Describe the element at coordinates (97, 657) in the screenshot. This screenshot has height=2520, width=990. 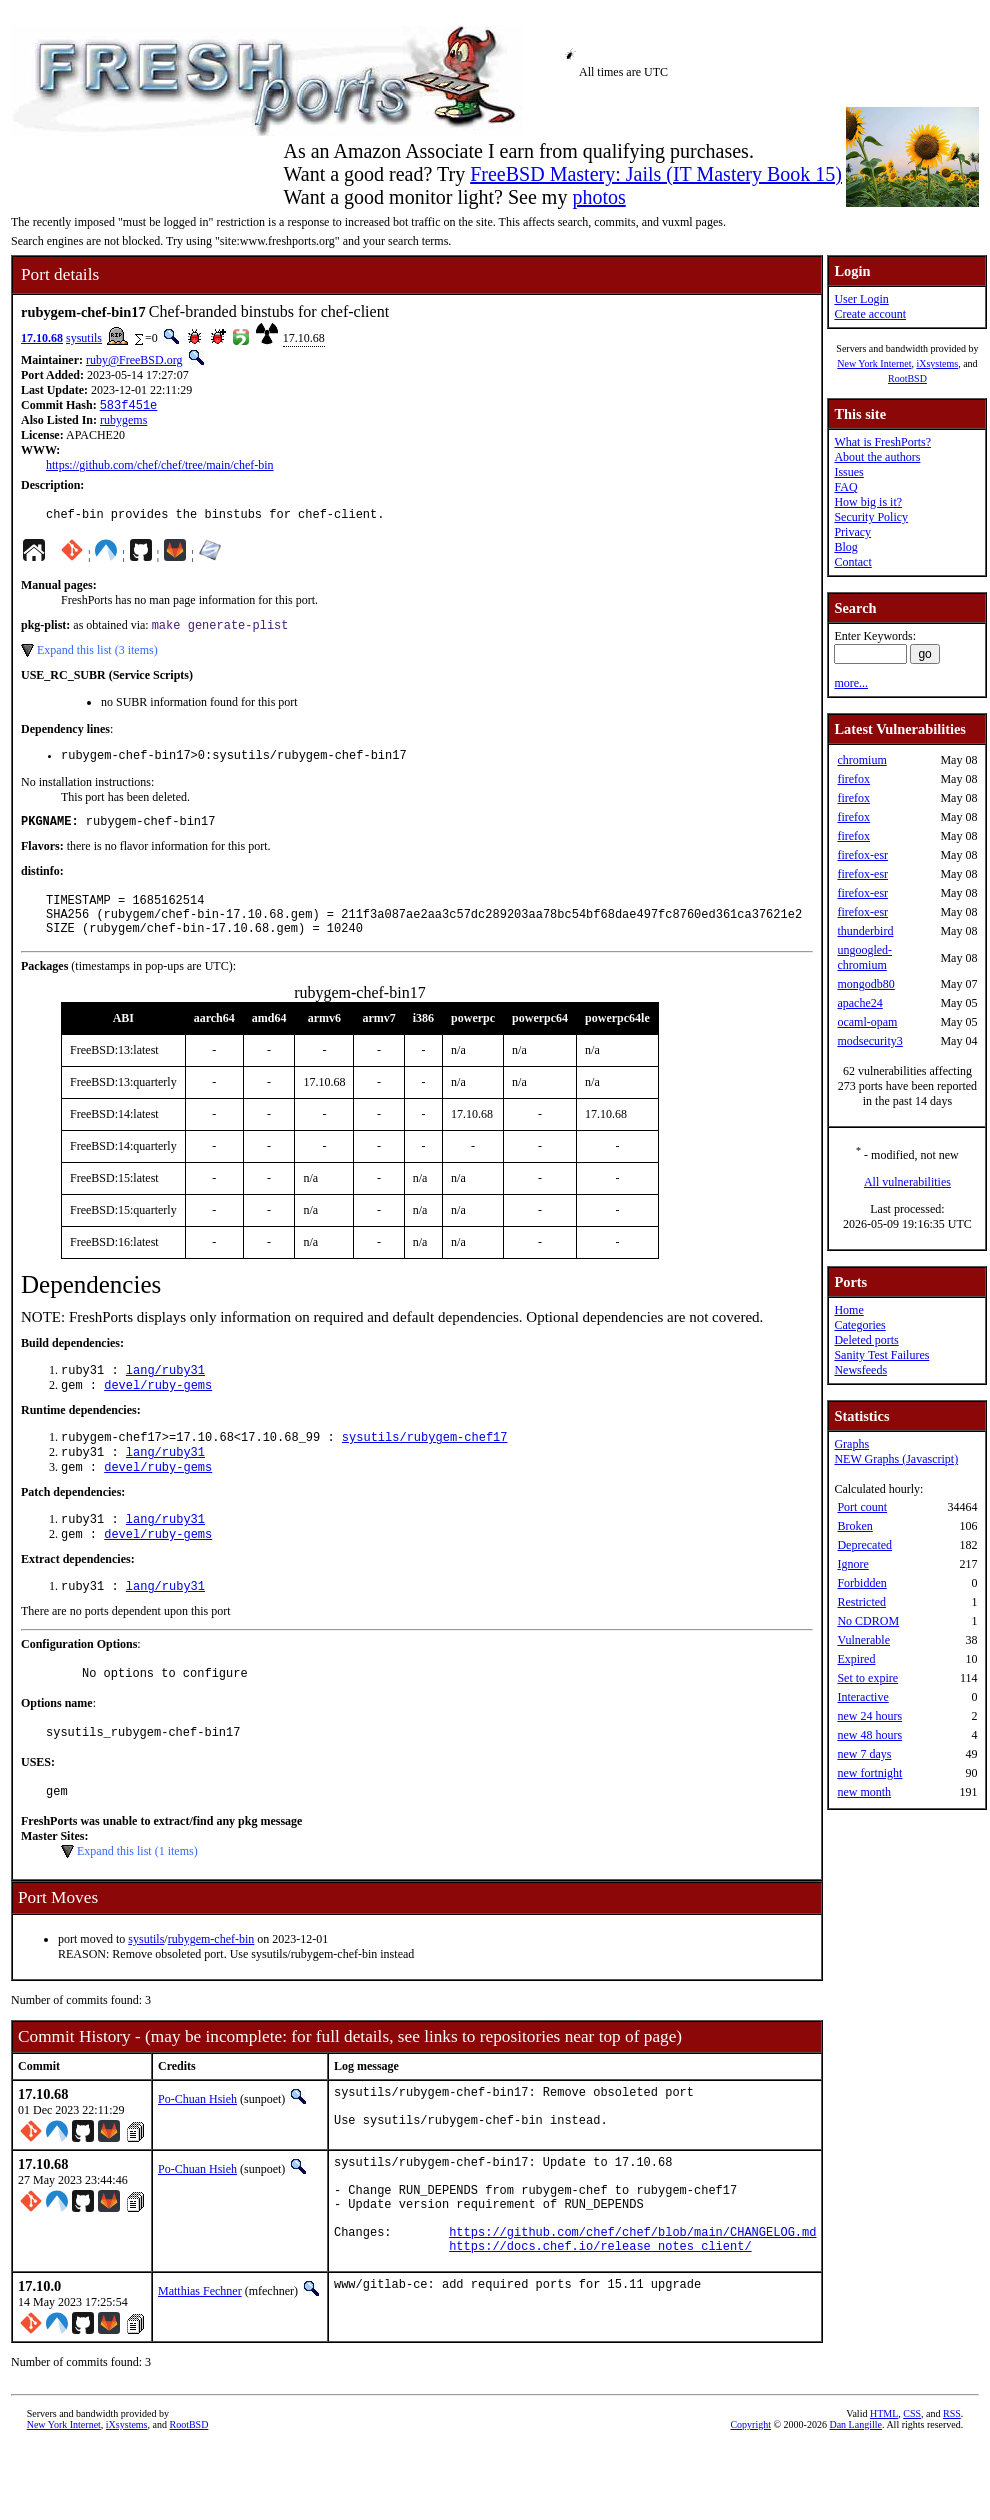
I see `Expand this list (3 items)` at that location.